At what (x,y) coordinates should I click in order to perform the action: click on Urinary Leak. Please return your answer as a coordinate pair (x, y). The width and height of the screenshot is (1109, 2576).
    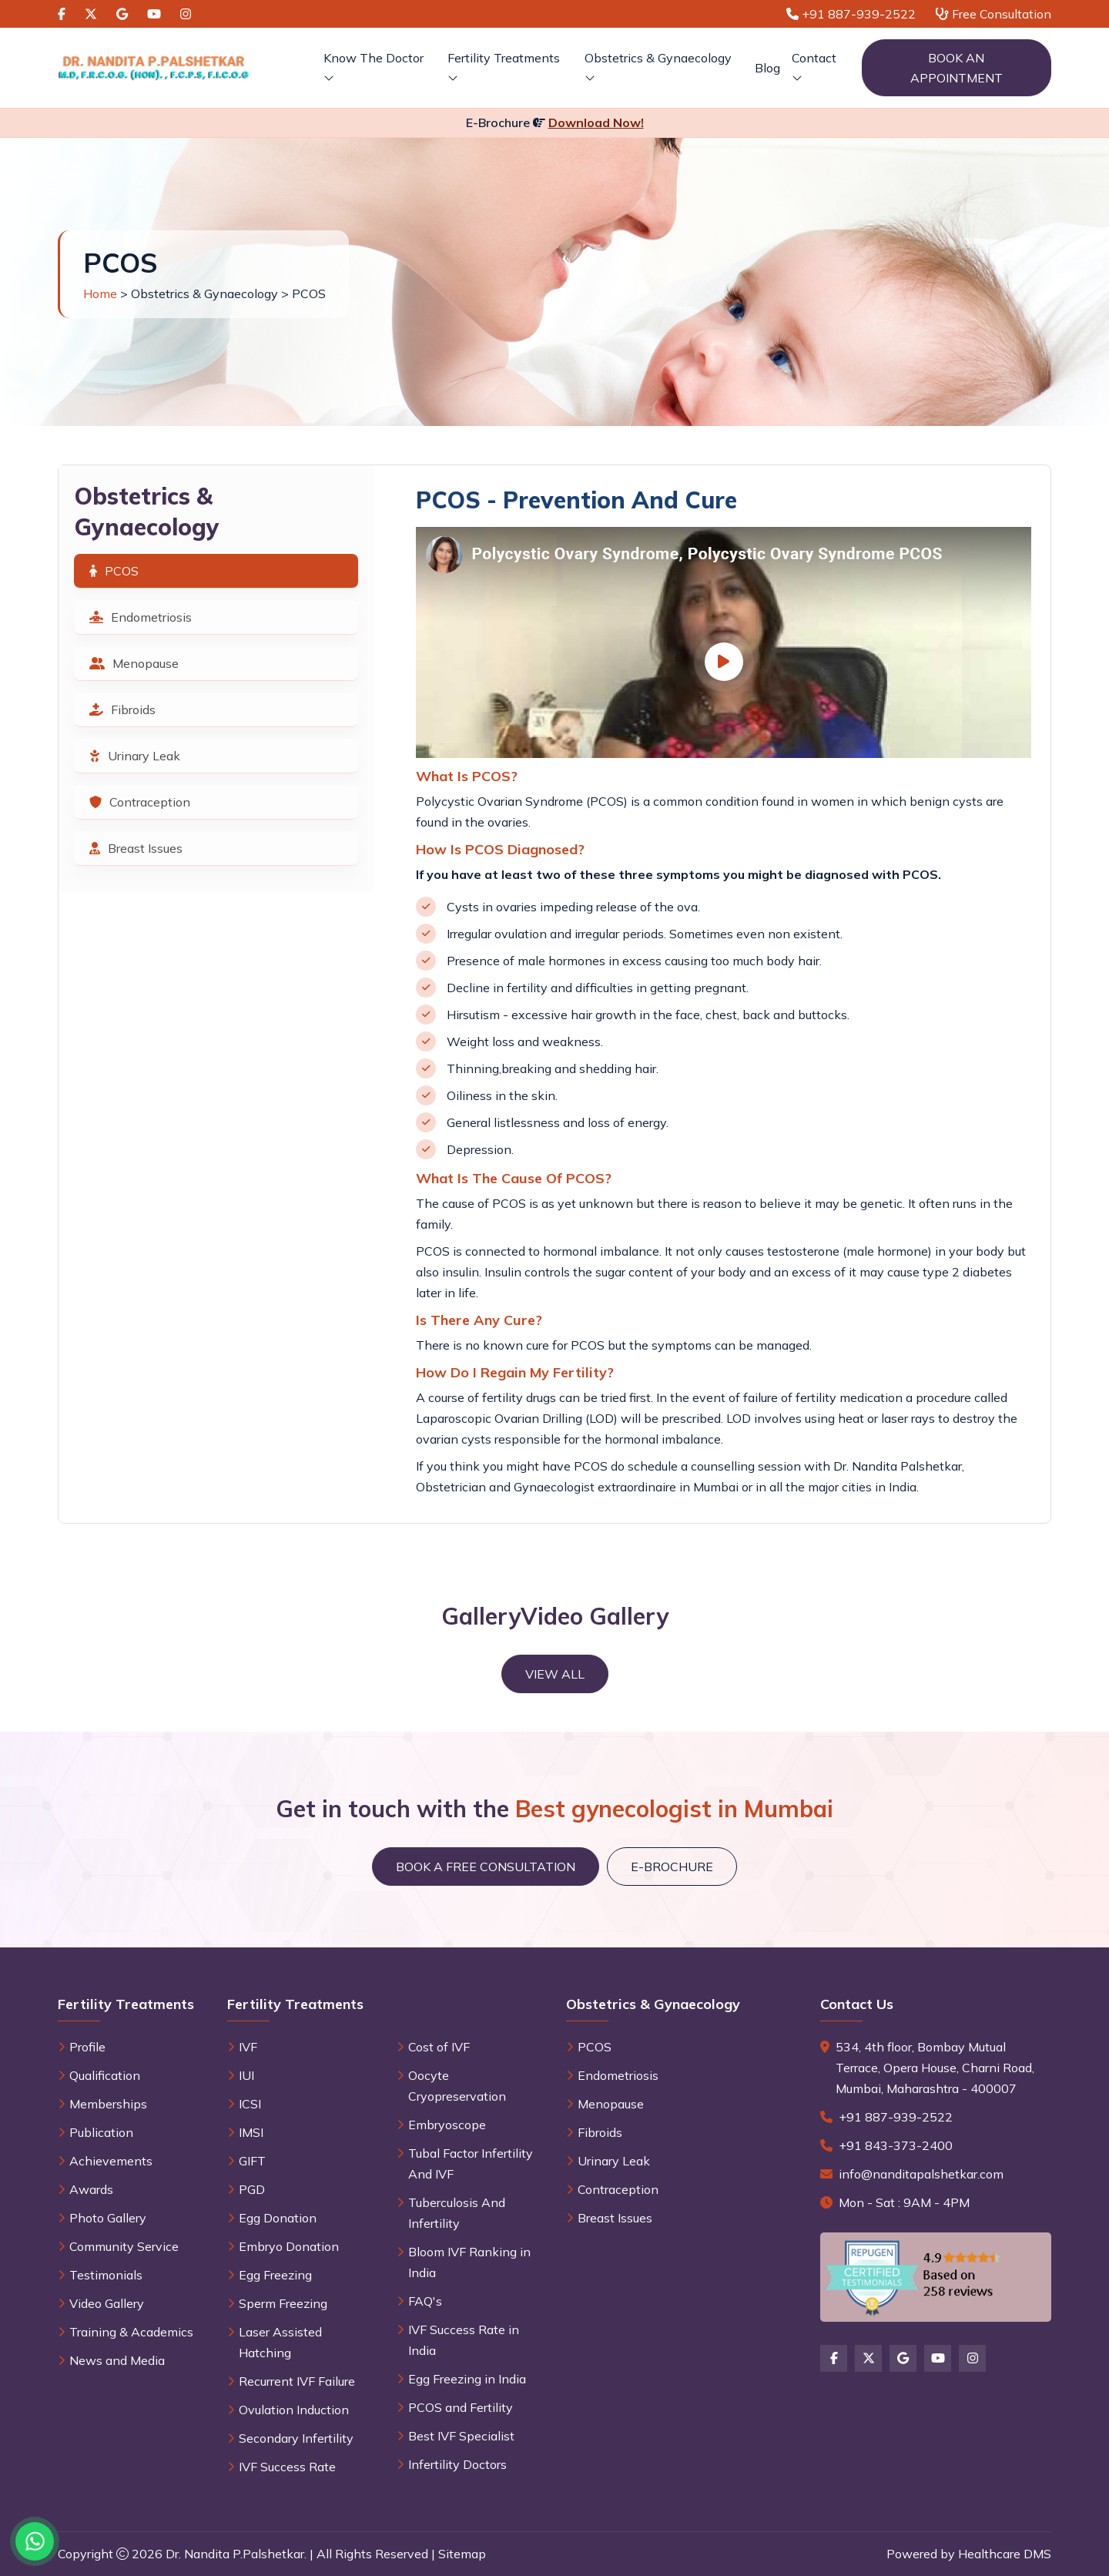
    Looking at the image, I should click on (134, 755).